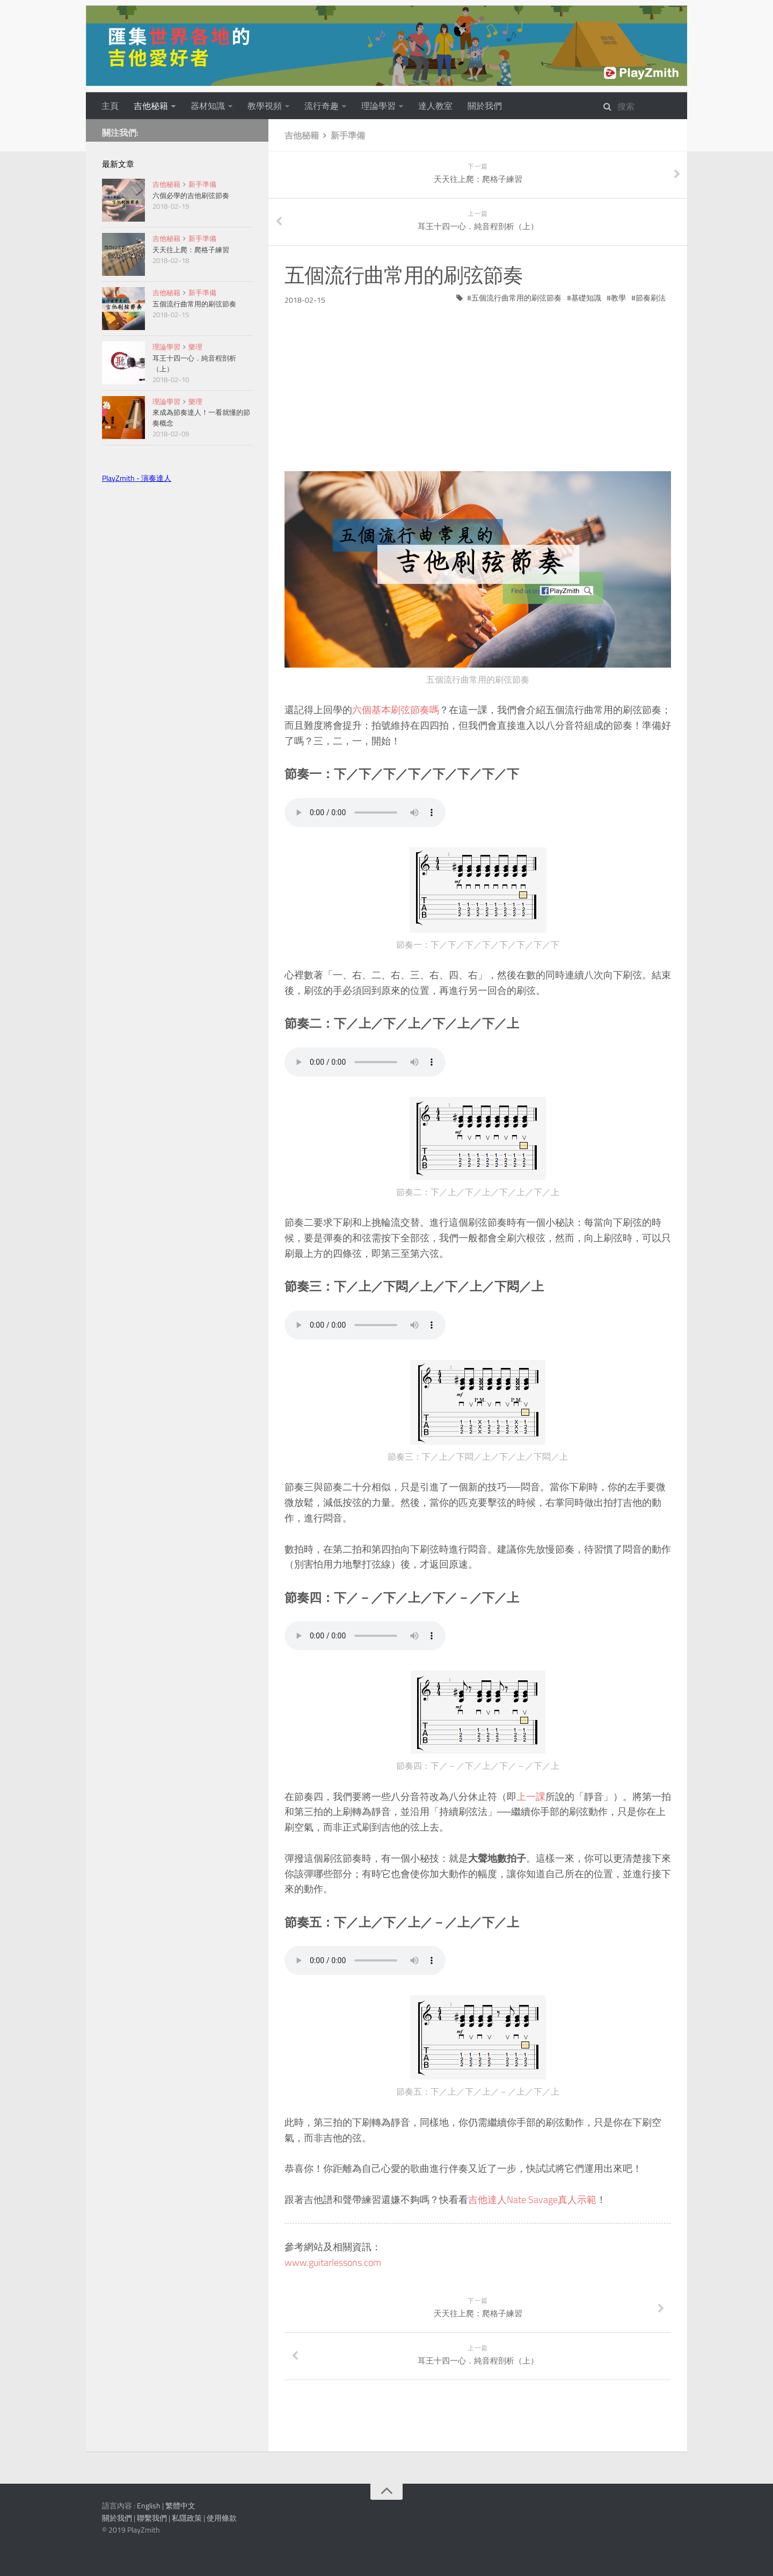 Image resolution: width=773 pixels, height=2576 pixels. I want to click on 節奏刷法, so click(651, 297).